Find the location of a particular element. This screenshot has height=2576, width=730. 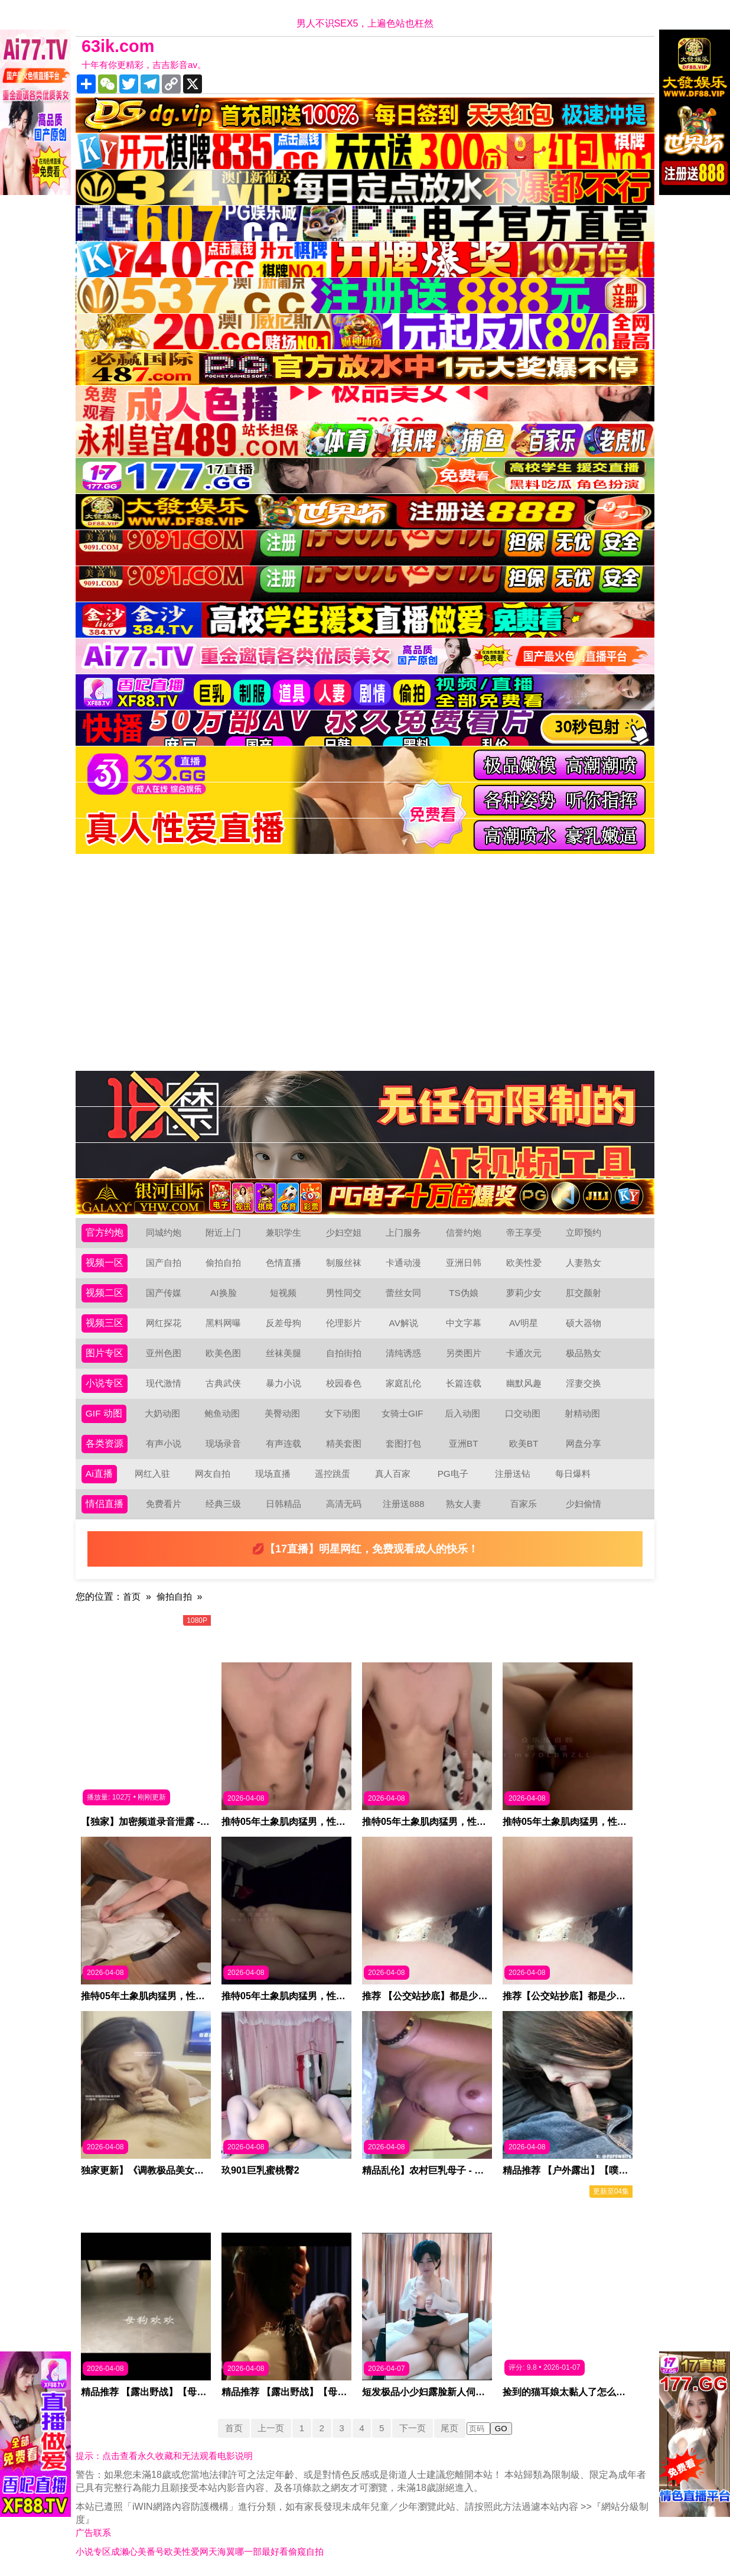

自拍街拍 is located at coordinates (344, 1353).